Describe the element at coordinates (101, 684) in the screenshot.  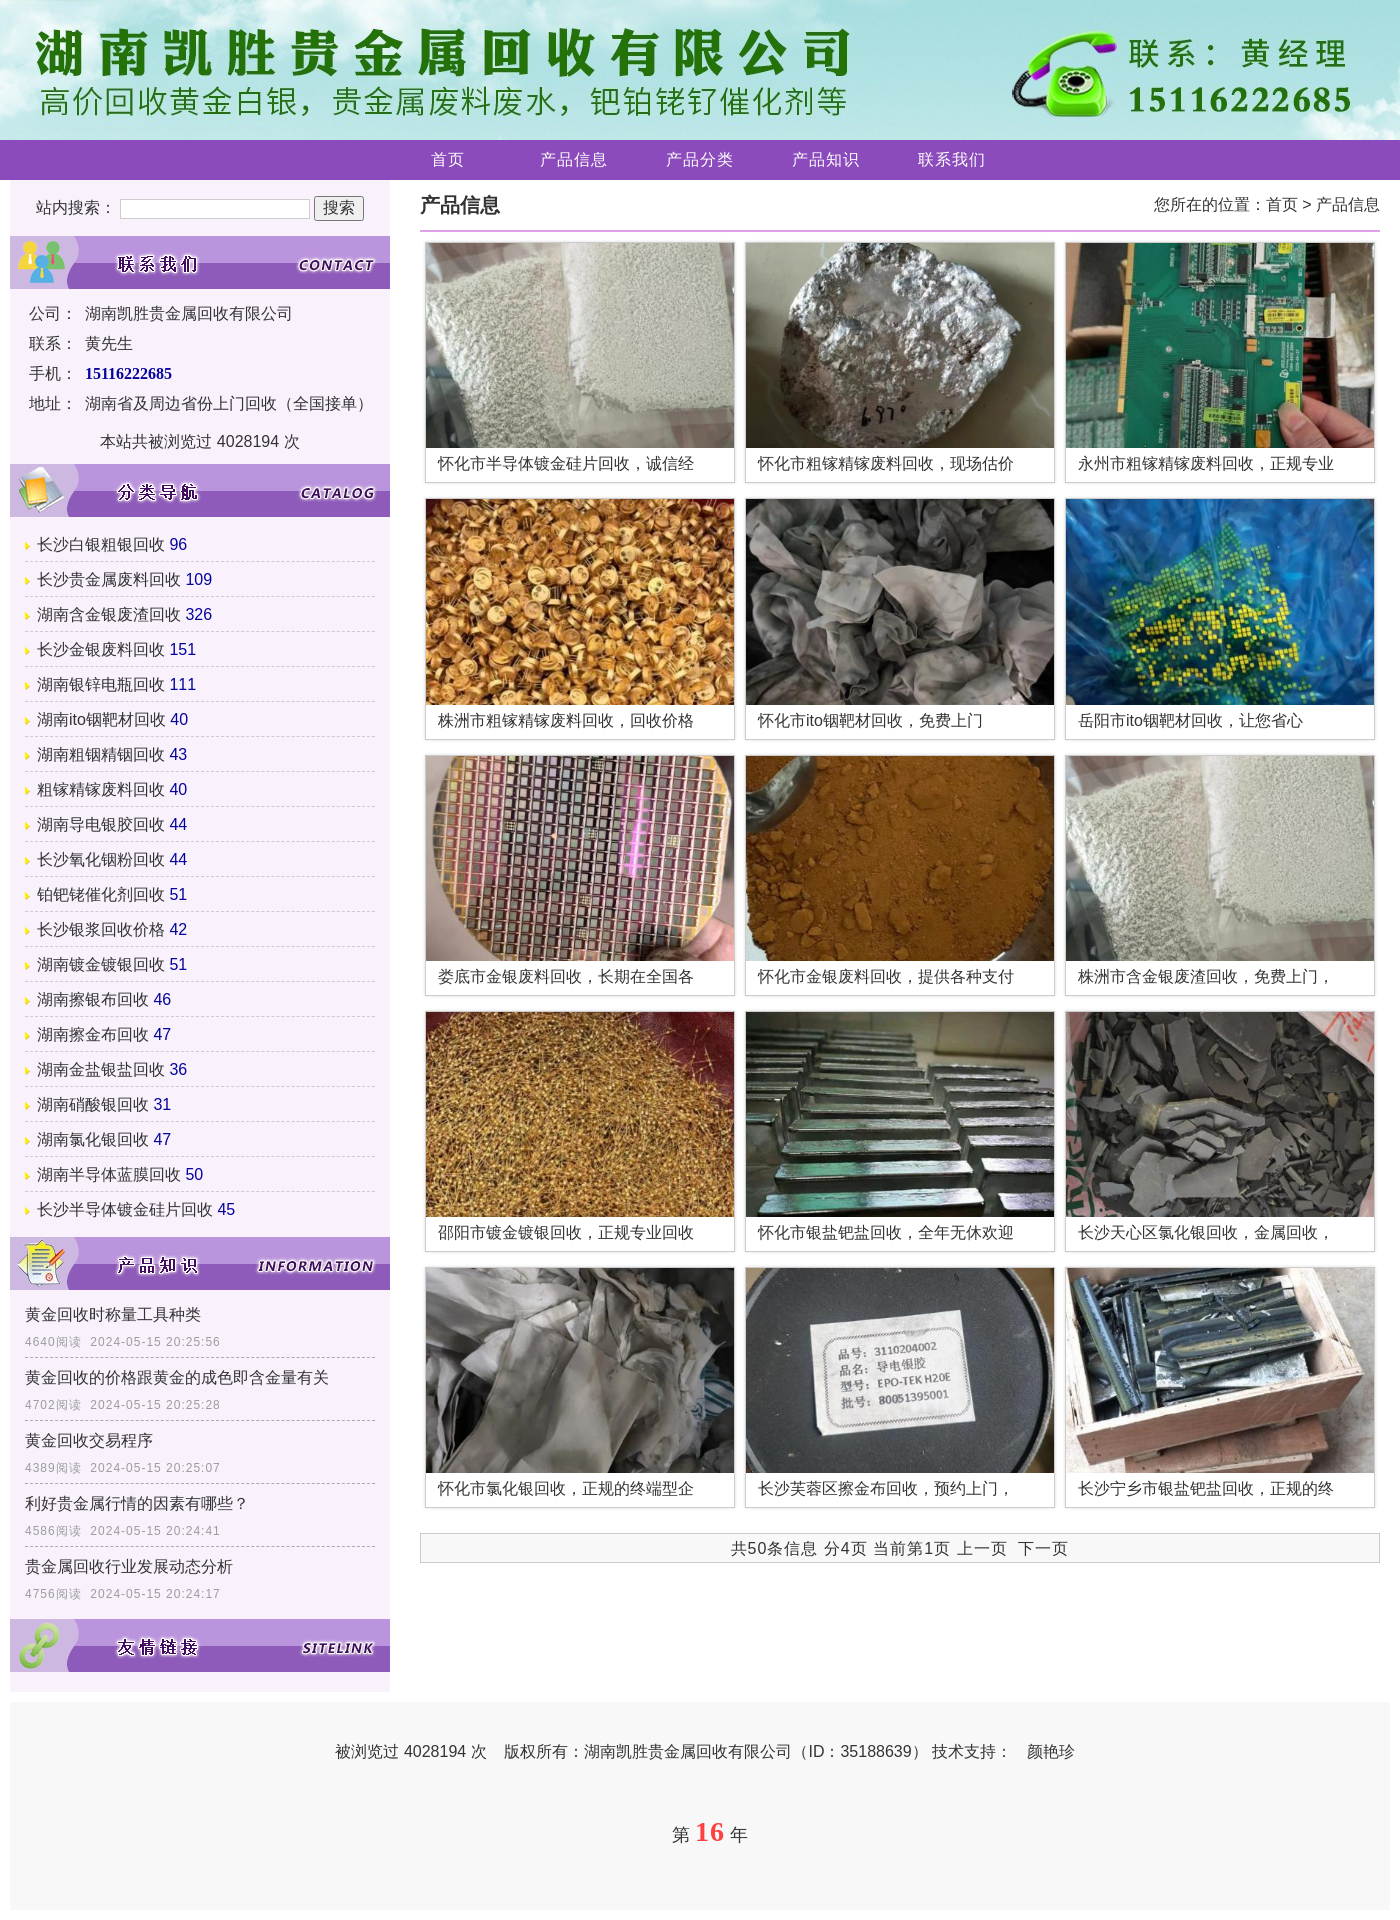
I see `湖南银锌电瓶回收` at that location.